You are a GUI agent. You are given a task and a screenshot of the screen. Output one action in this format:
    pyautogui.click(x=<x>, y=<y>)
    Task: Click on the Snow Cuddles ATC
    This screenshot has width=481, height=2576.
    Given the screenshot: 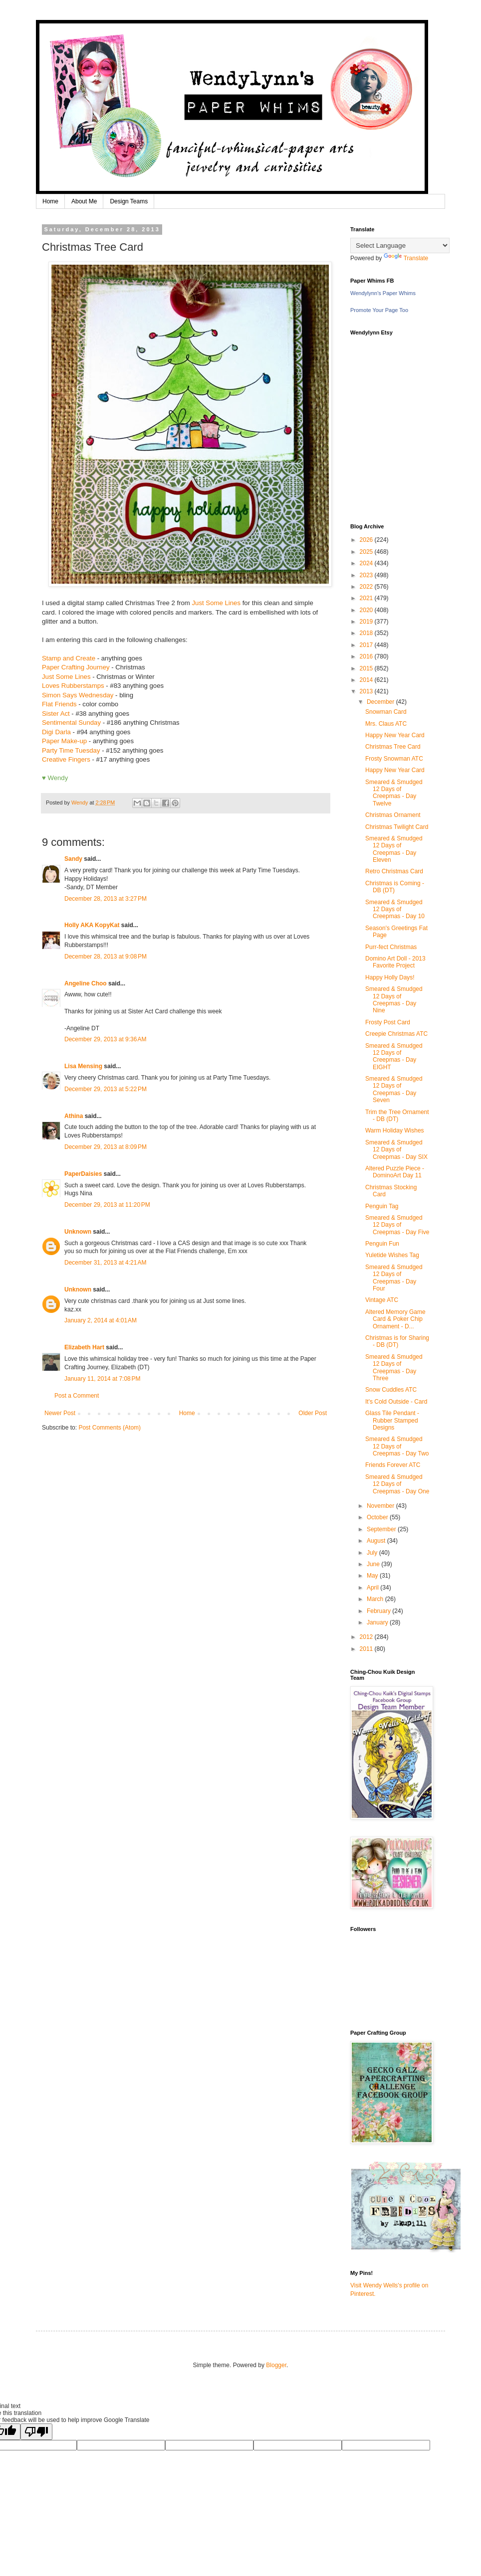 What is the action you would take?
    pyautogui.click(x=391, y=1389)
    